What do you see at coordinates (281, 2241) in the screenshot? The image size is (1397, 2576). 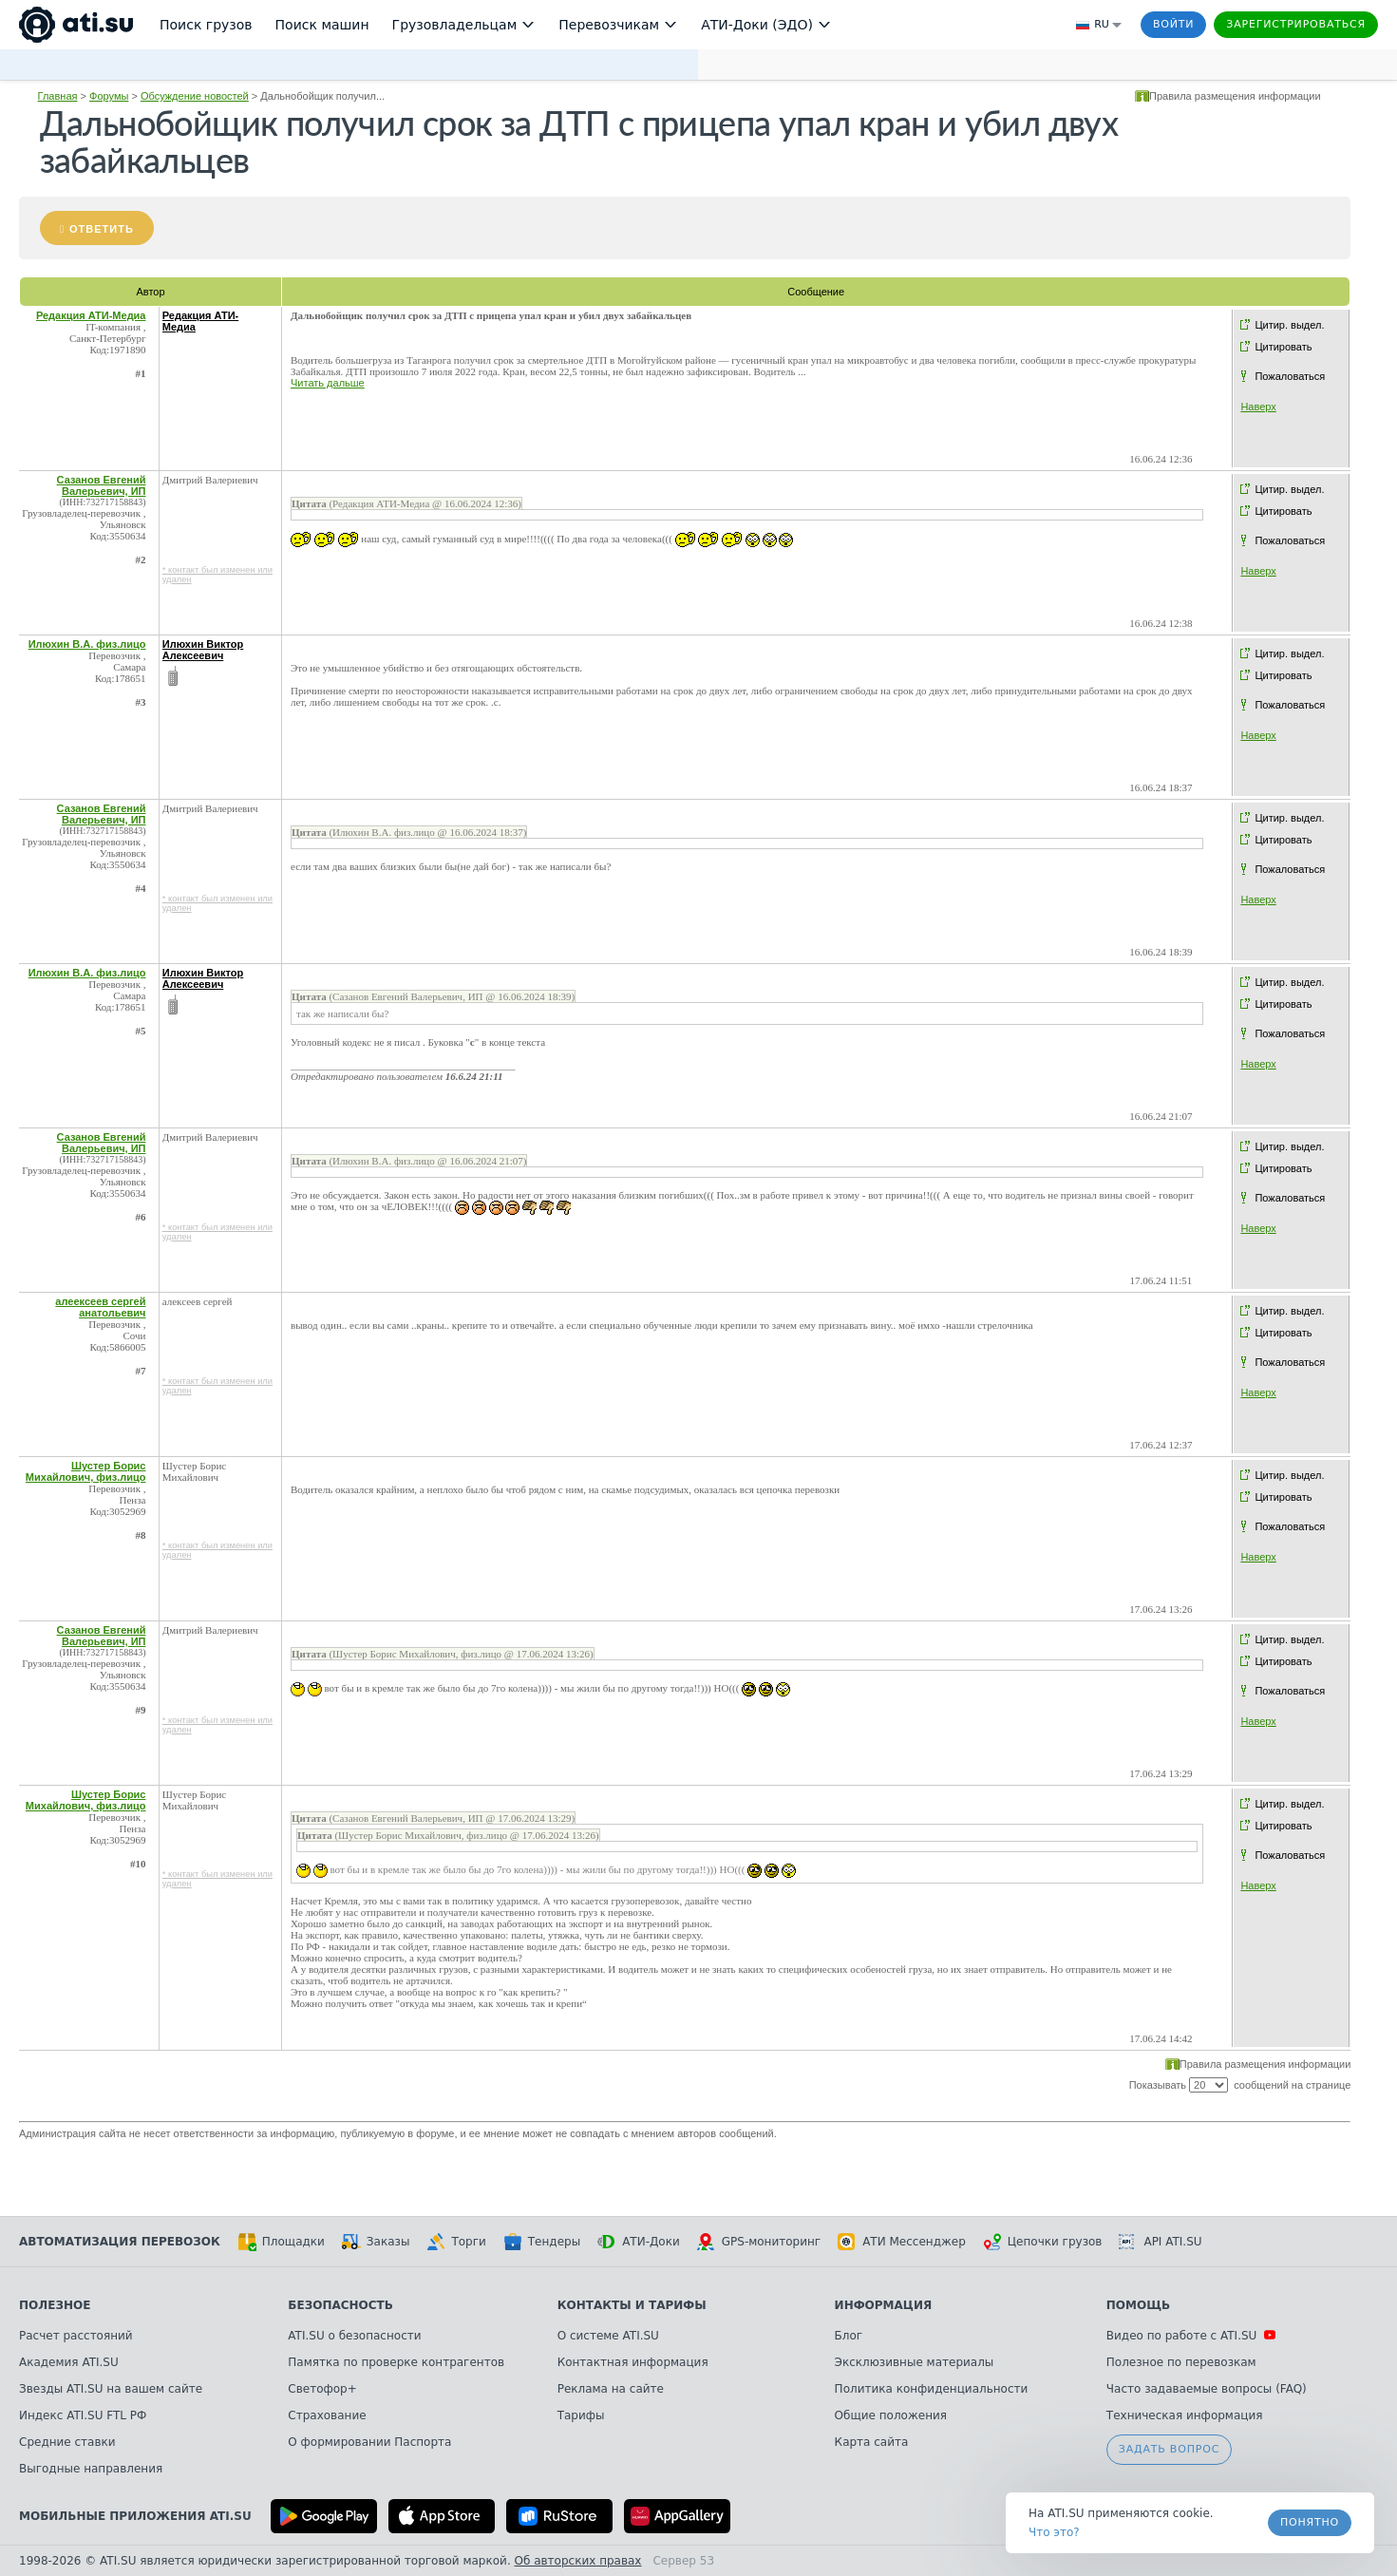 I see `Площадки` at bounding box center [281, 2241].